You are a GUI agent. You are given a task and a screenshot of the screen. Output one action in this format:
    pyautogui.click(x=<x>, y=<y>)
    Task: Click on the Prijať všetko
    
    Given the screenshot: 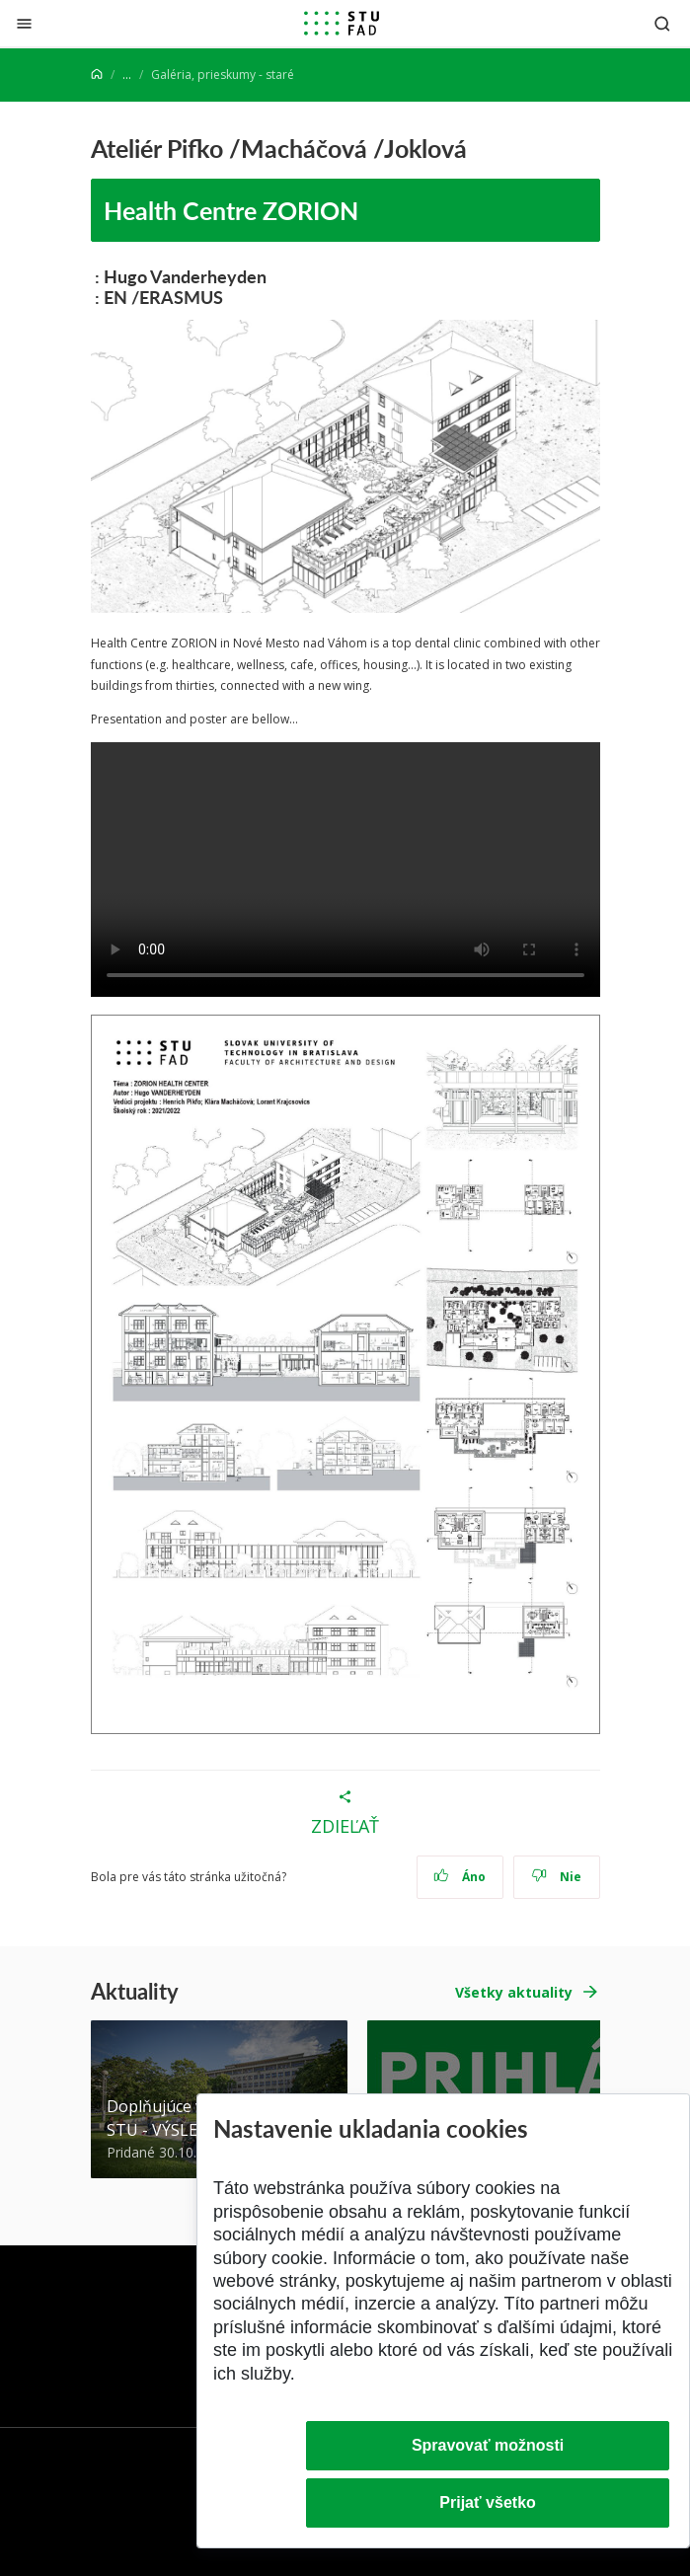 What is the action you would take?
    pyautogui.click(x=487, y=2502)
    